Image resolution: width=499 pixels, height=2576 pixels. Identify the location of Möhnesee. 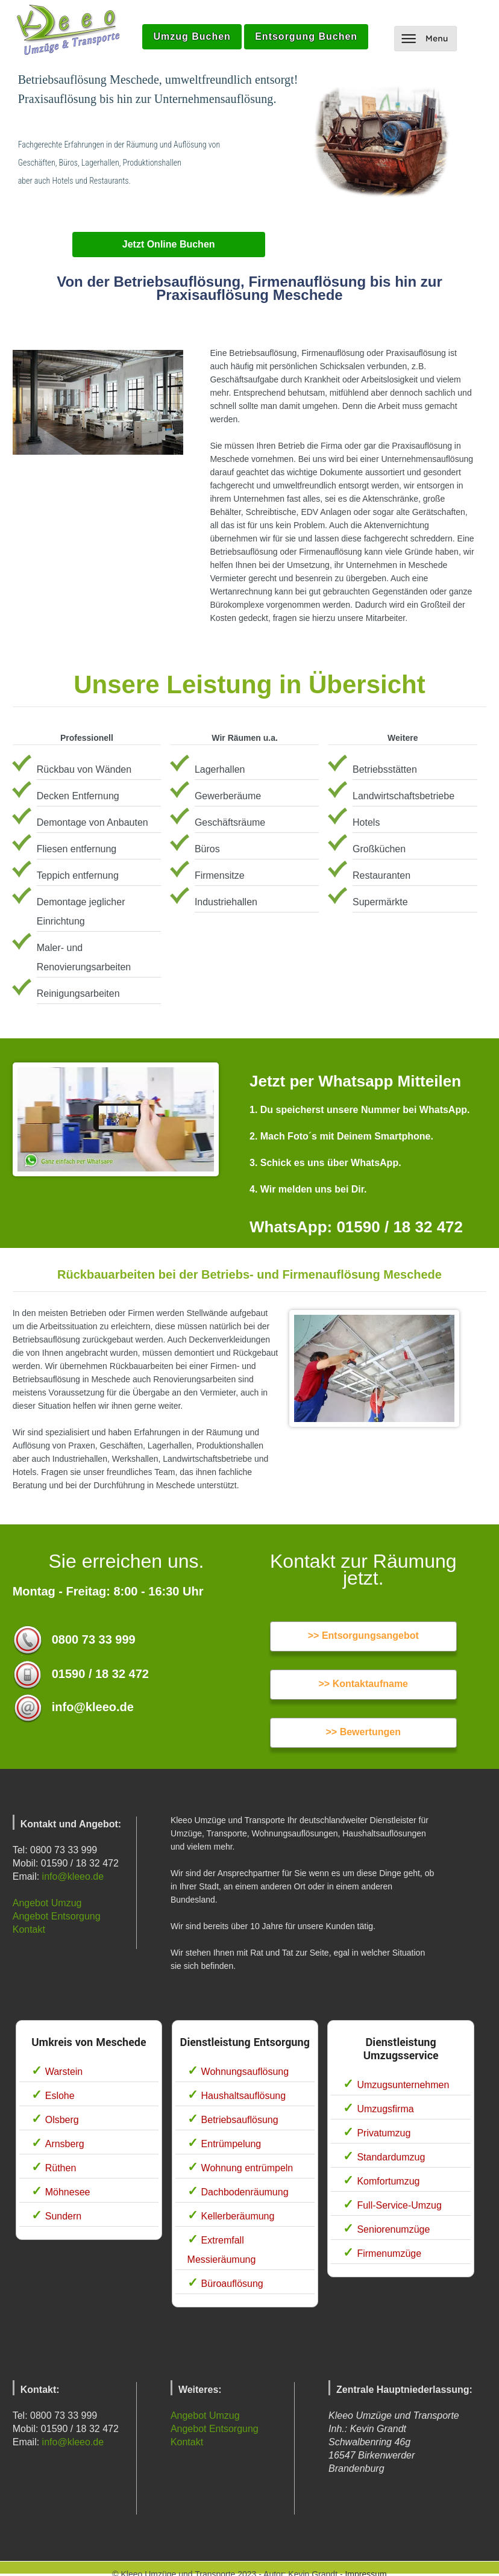
(67, 2192).